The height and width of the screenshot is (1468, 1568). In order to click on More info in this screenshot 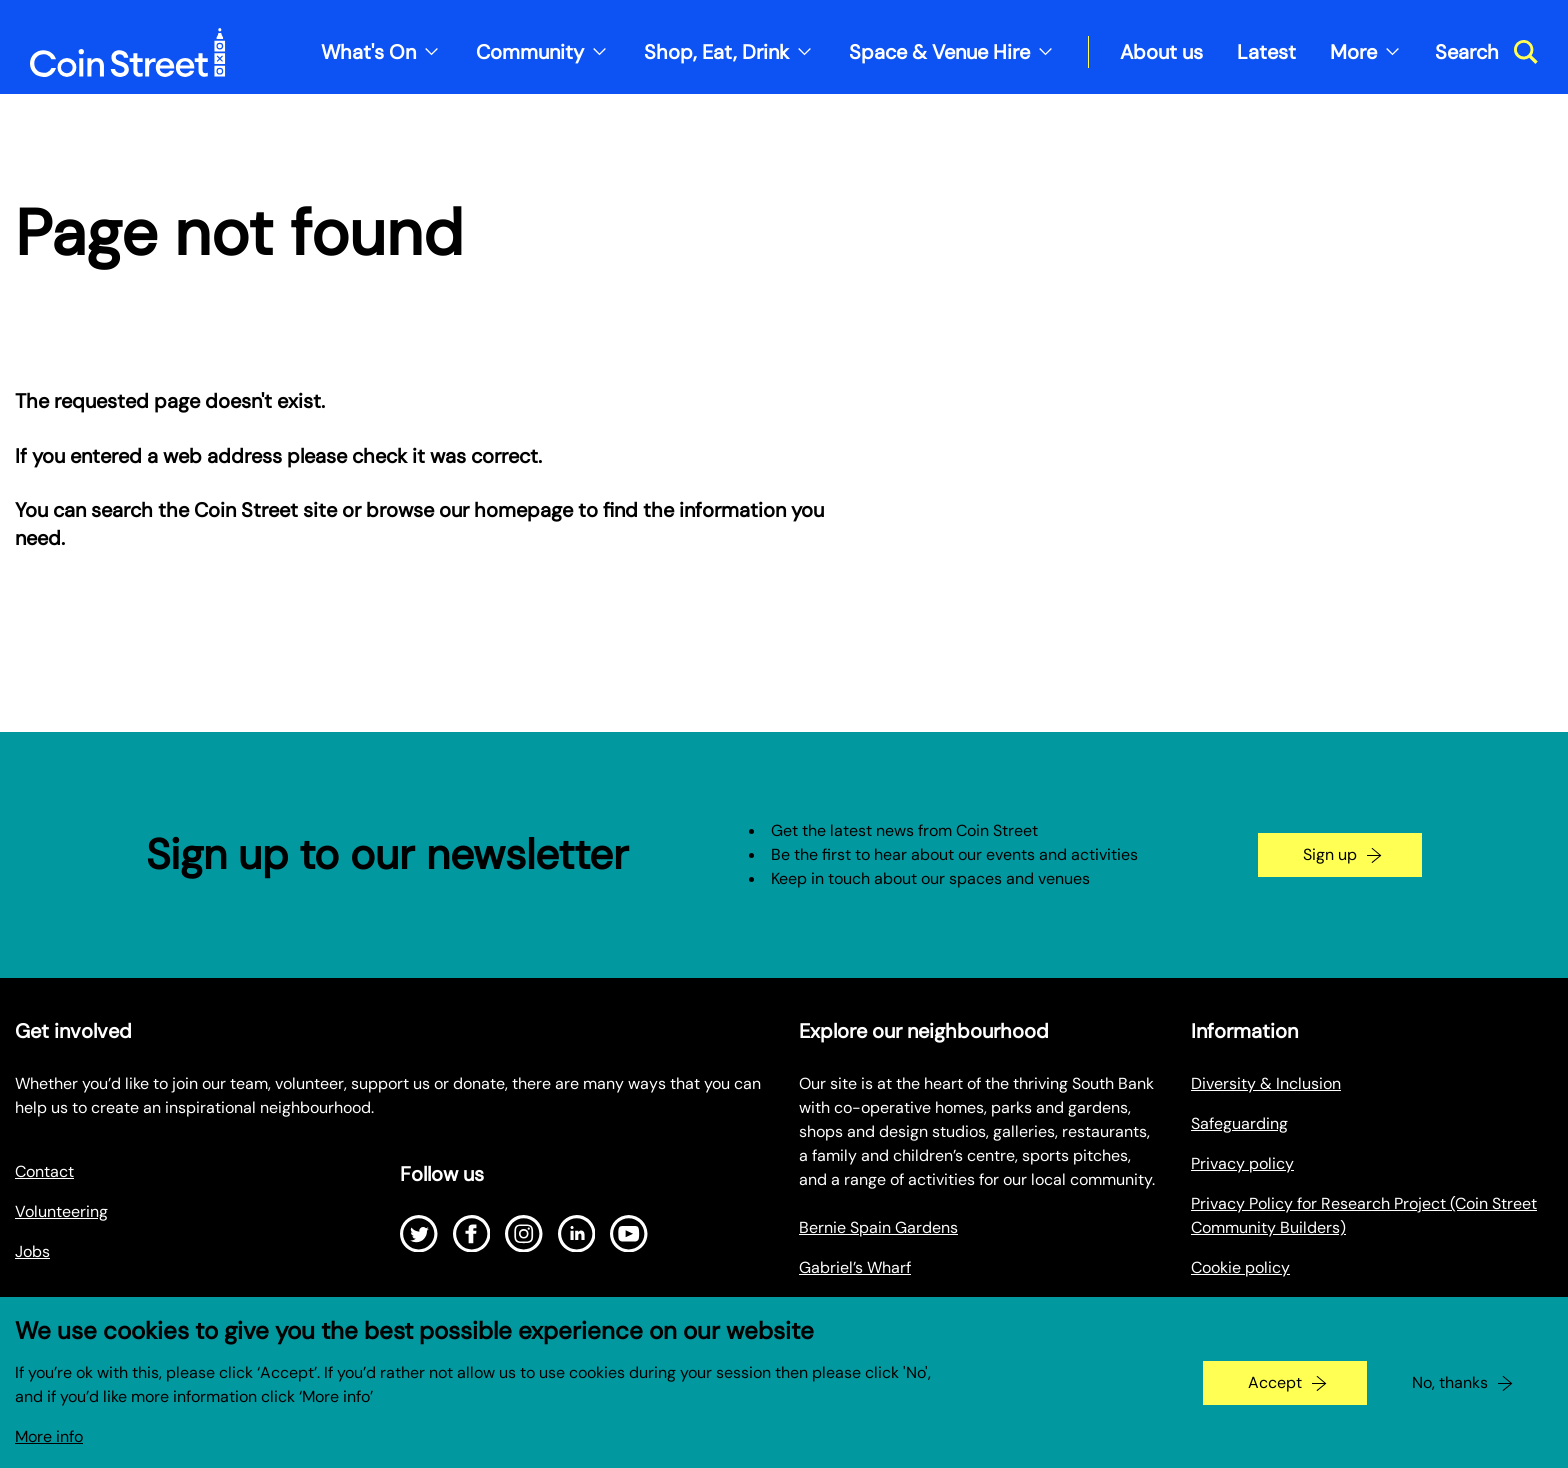, I will do `click(49, 1452)`.